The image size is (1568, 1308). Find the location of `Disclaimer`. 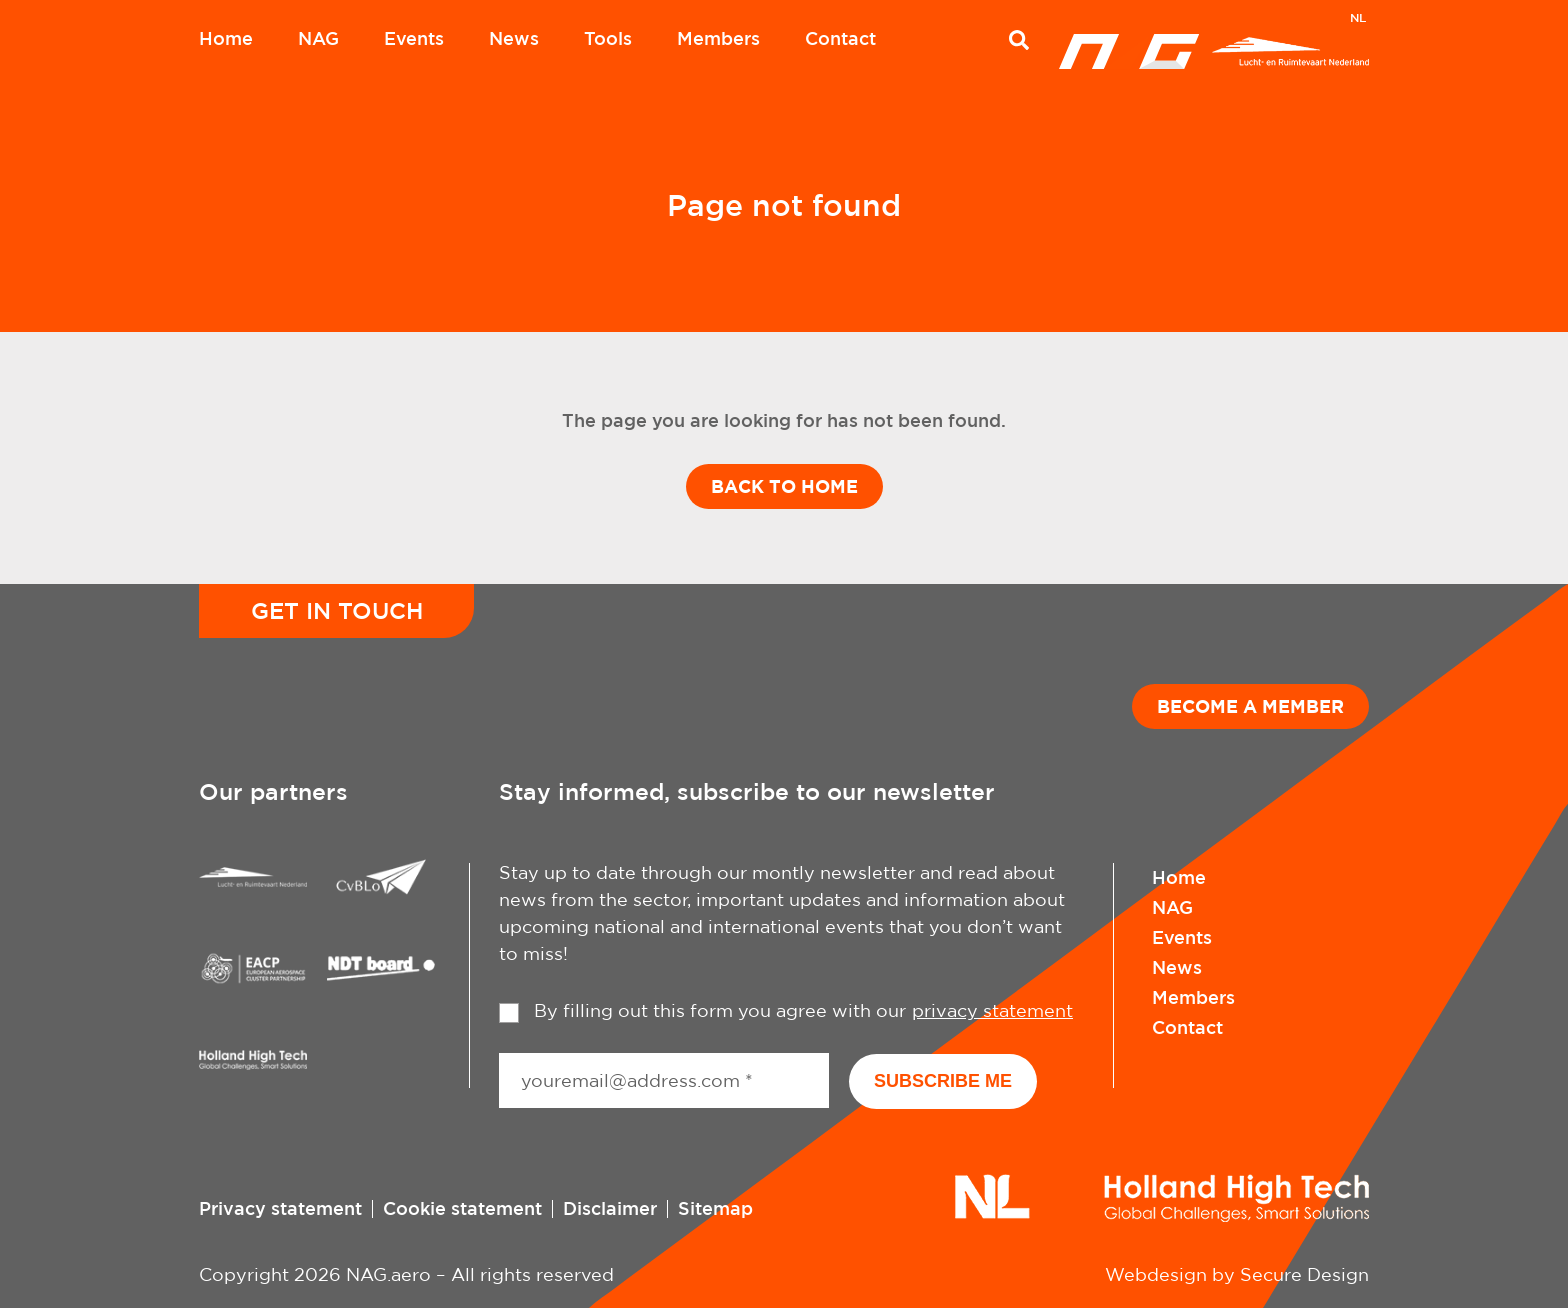

Disclaimer is located at coordinates (610, 1208).